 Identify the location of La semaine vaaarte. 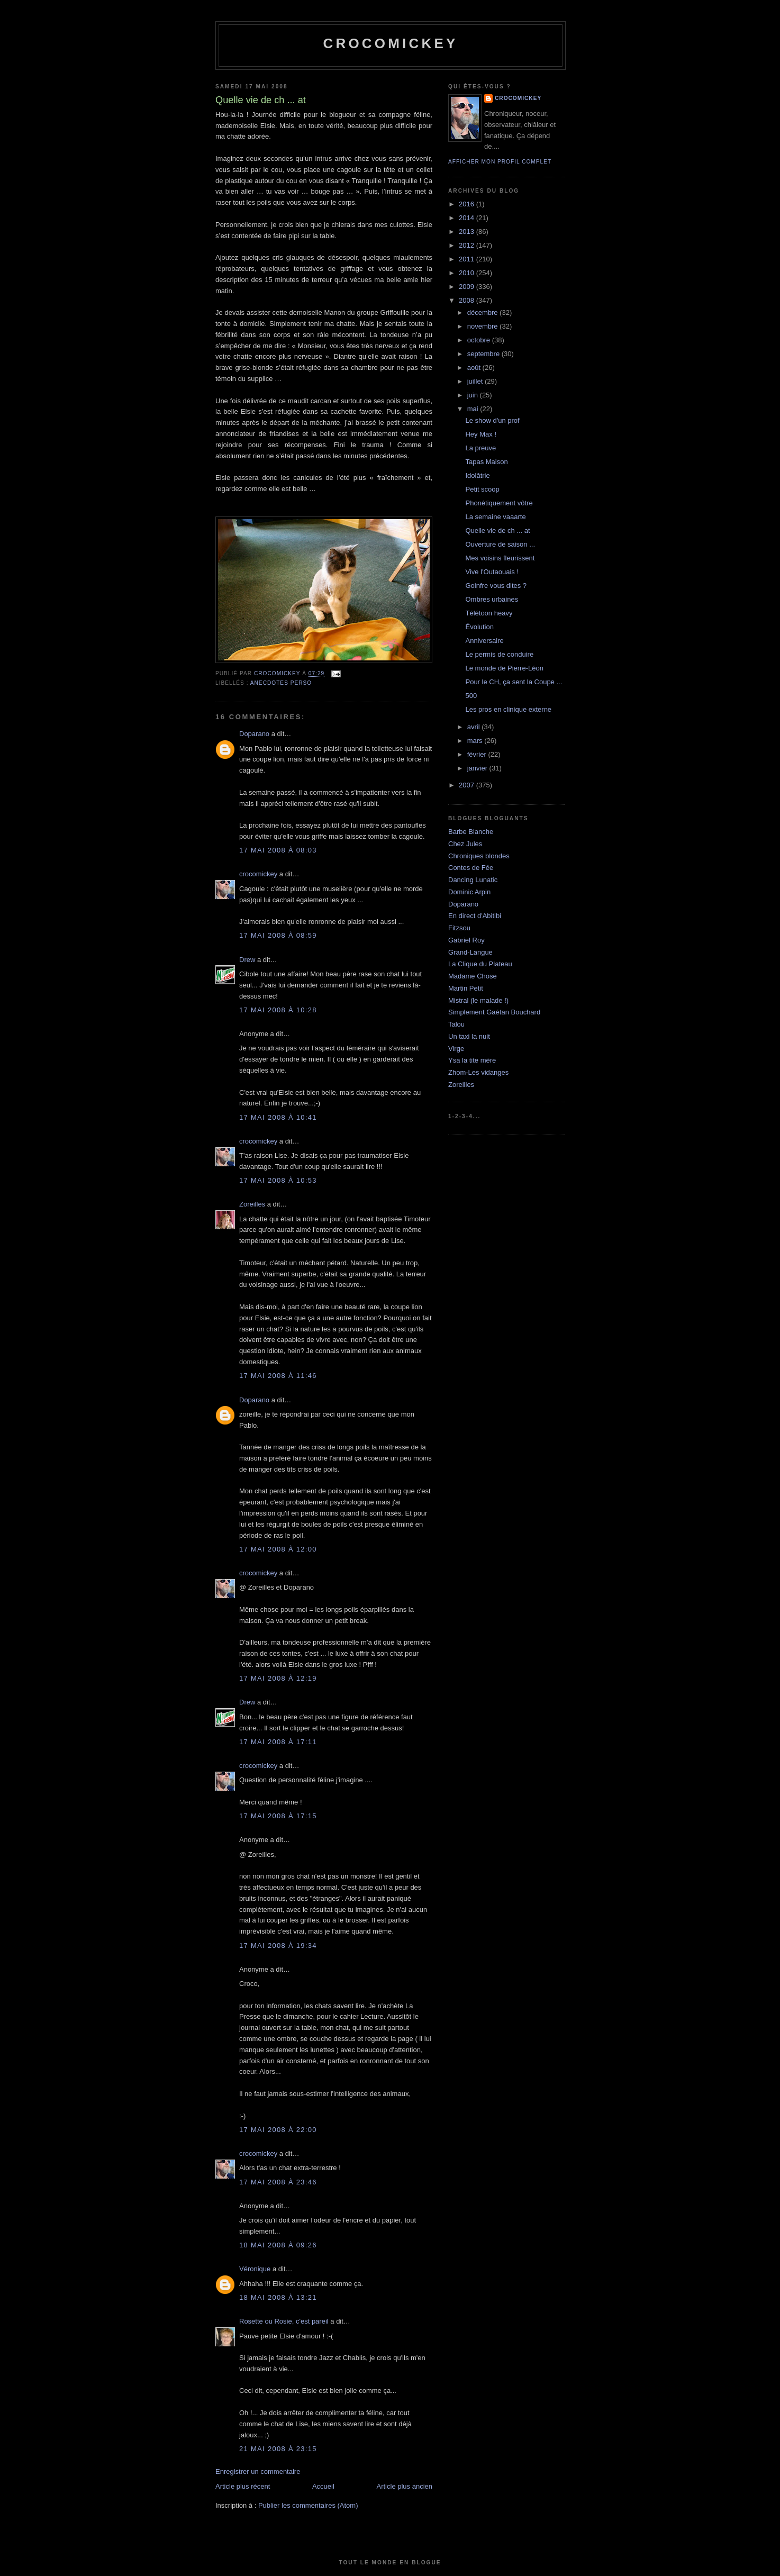
(495, 517).